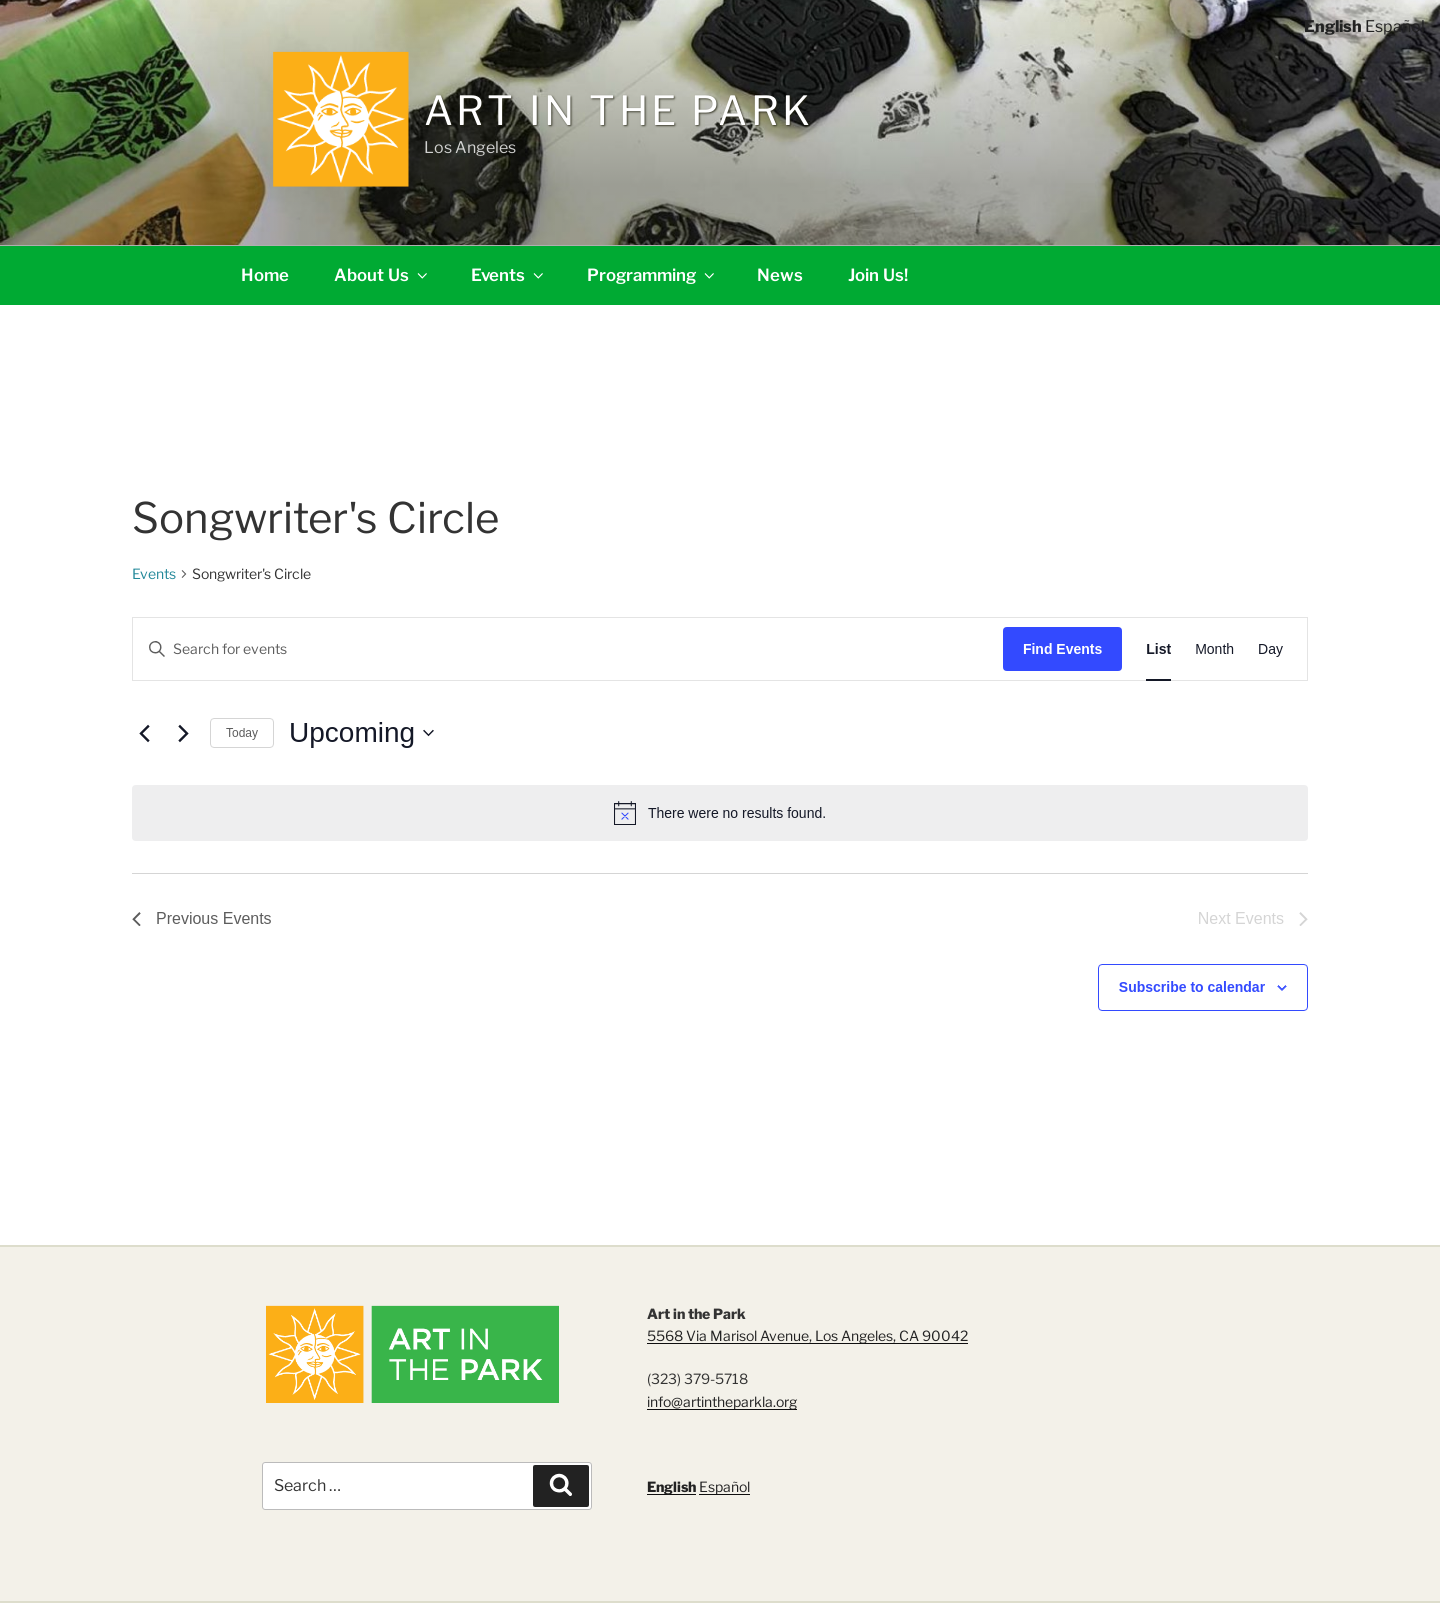 The width and height of the screenshot is (1440, 1603). What do you see at coordinates (509, 275) in the screenshot?
I see `Events` at bounding box center [509, 275].